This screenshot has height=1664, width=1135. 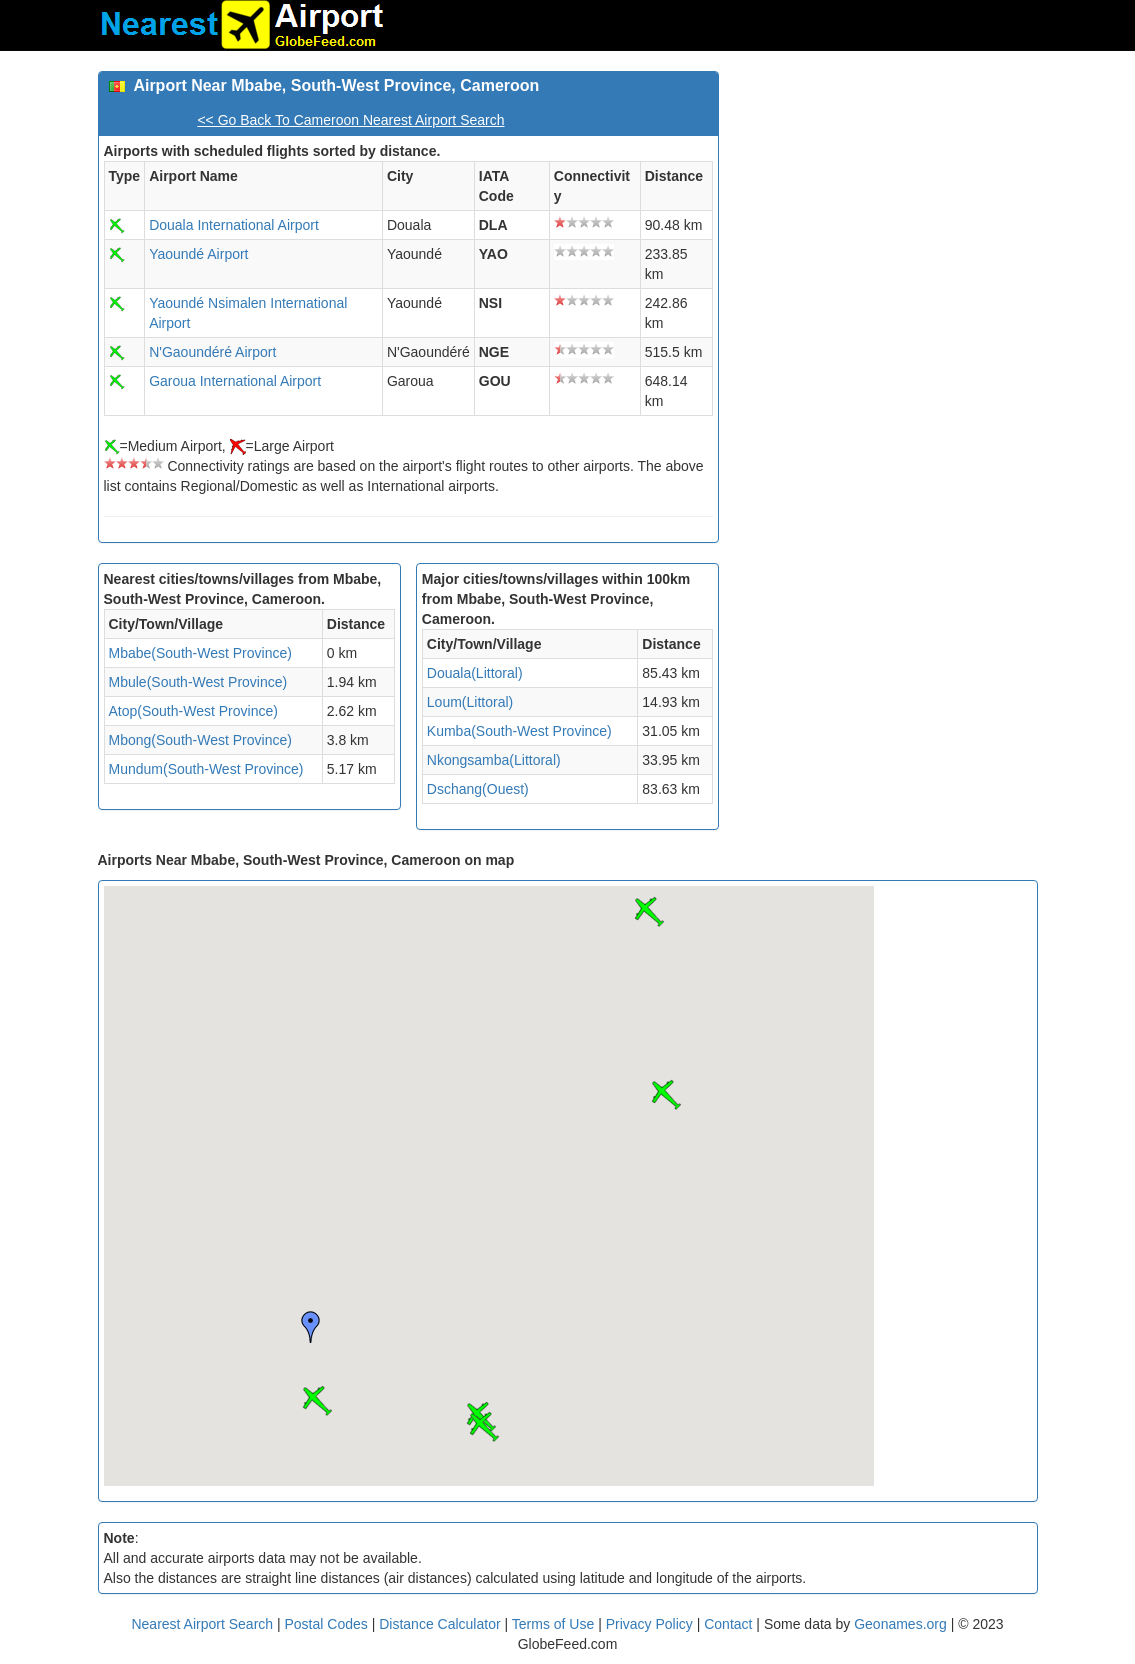 I want to click on Yaoundé Airport, so click(x=198, y=254).